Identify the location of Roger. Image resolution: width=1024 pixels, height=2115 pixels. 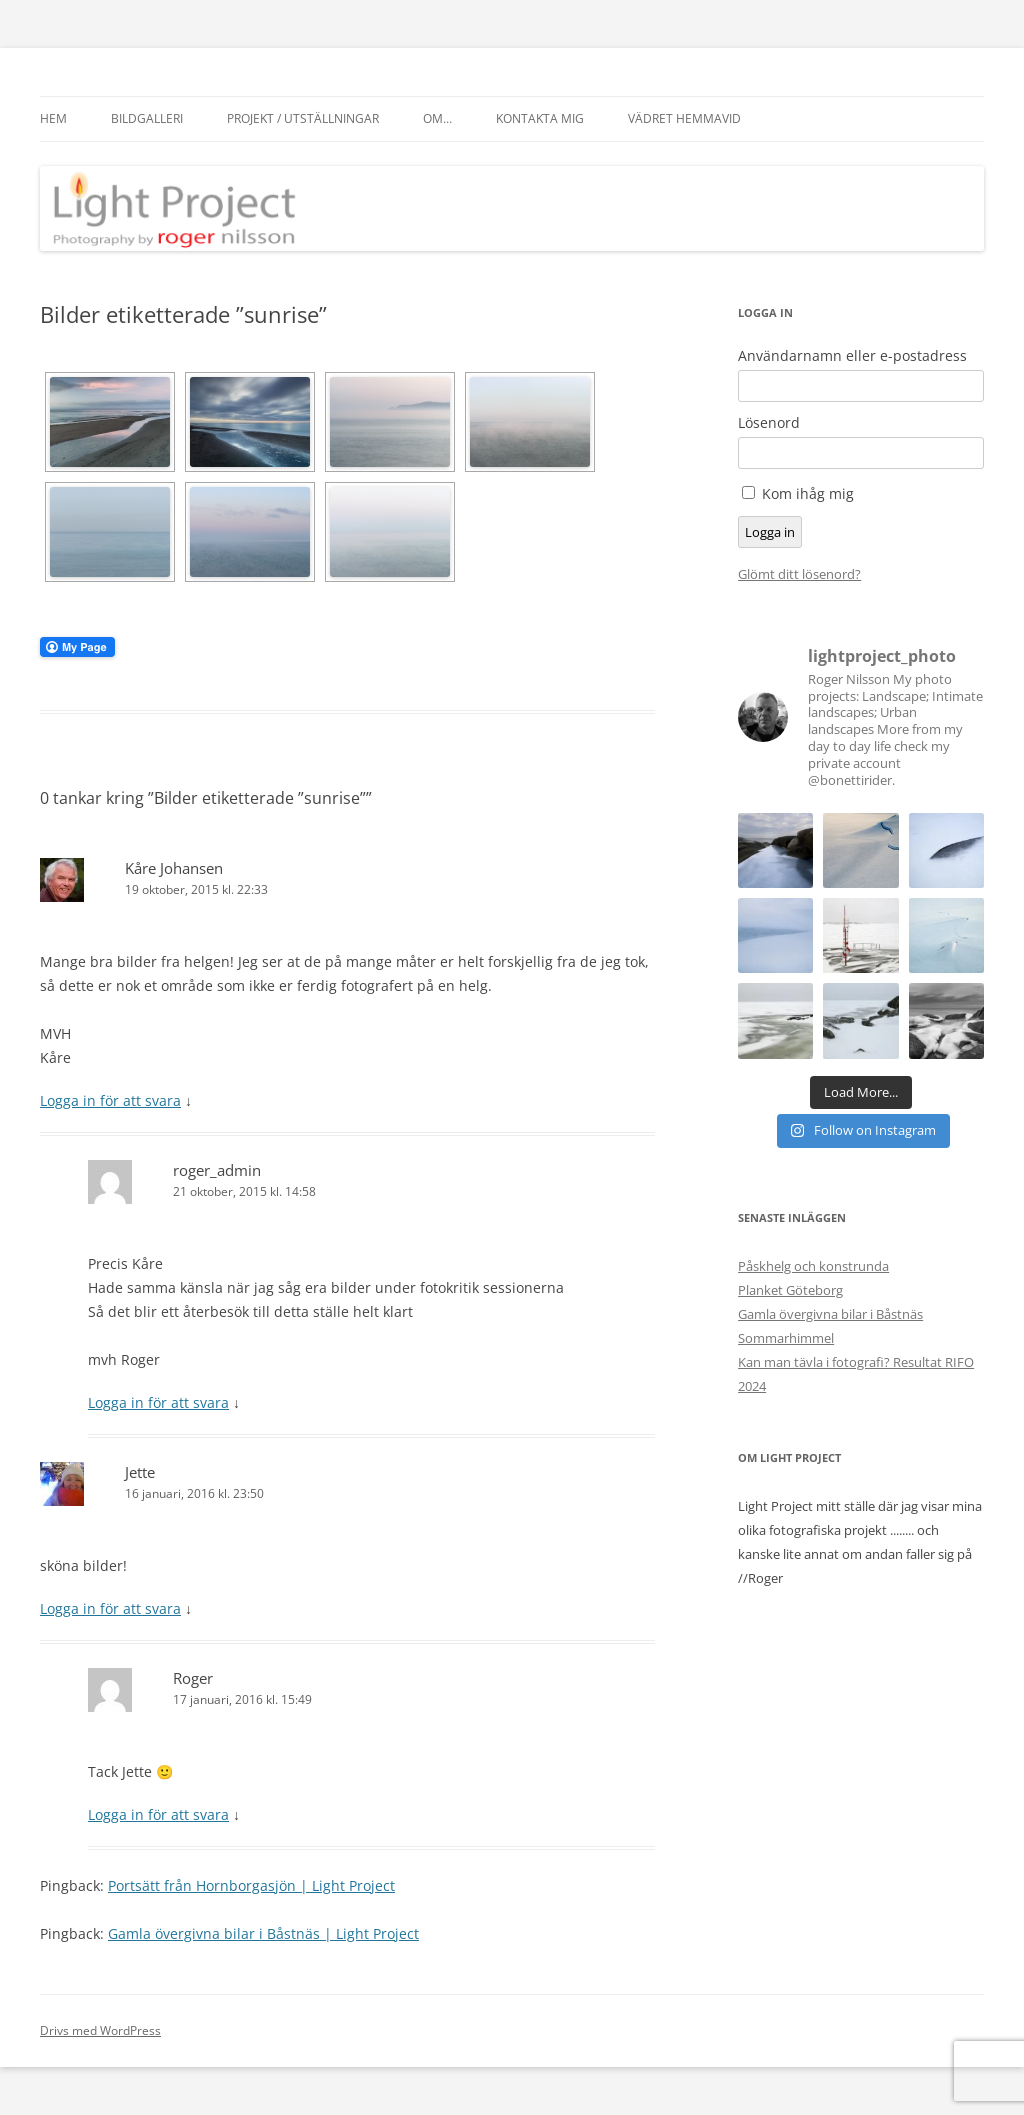
(193, 1678).